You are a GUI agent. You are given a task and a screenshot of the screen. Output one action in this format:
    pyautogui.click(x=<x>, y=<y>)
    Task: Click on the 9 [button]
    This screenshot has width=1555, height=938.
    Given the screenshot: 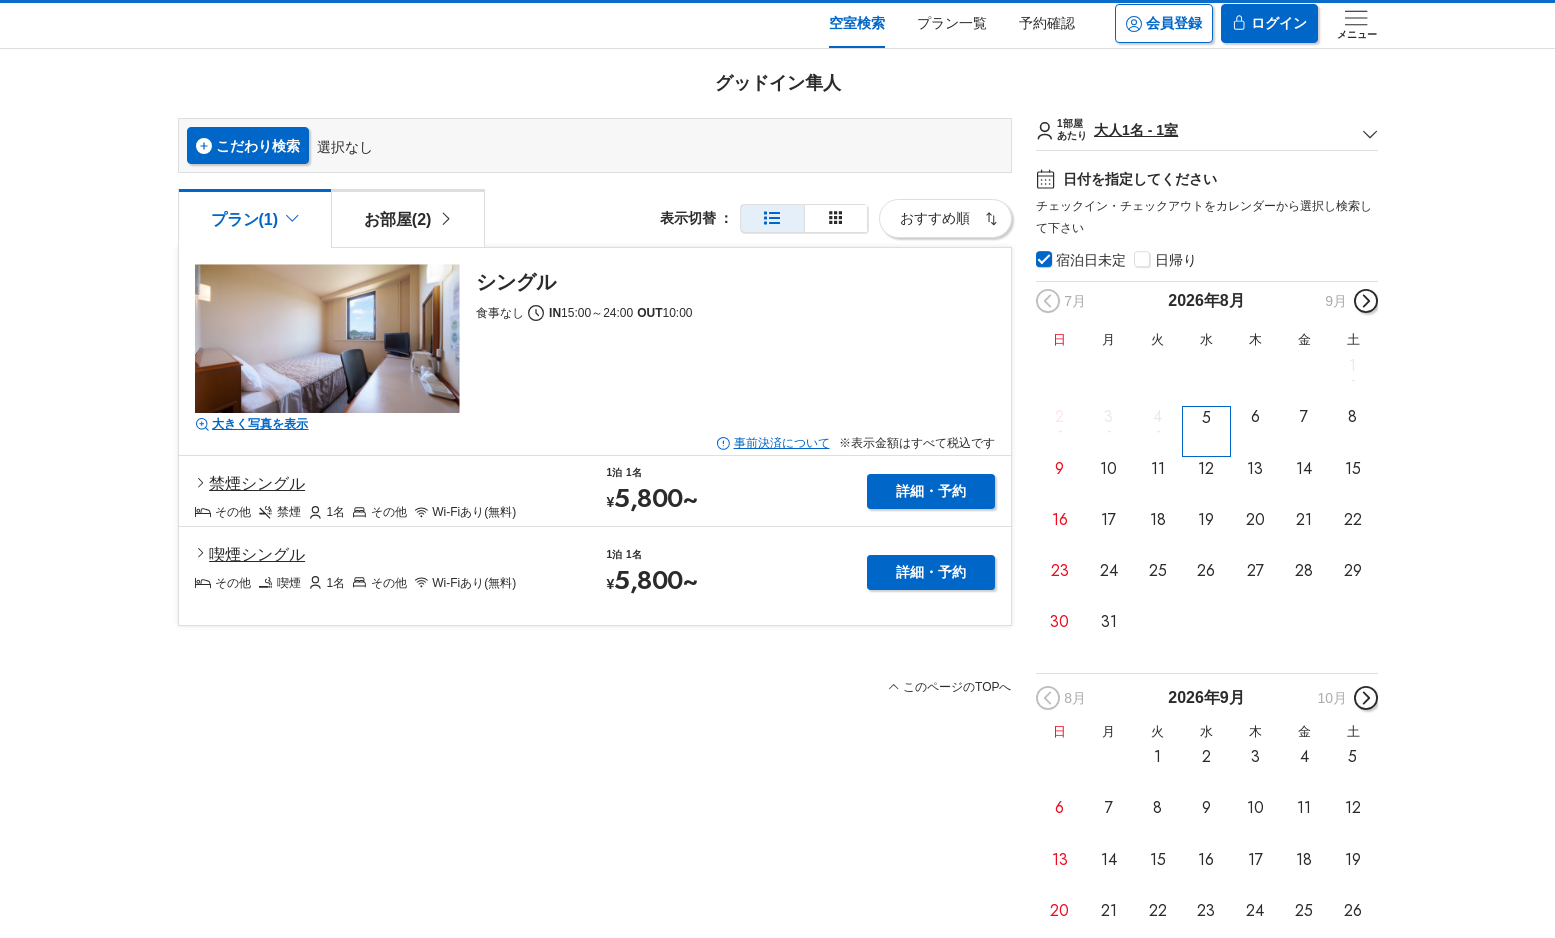 What is the action you would take?
    pyautogui.click(x=1059, y=468)
    